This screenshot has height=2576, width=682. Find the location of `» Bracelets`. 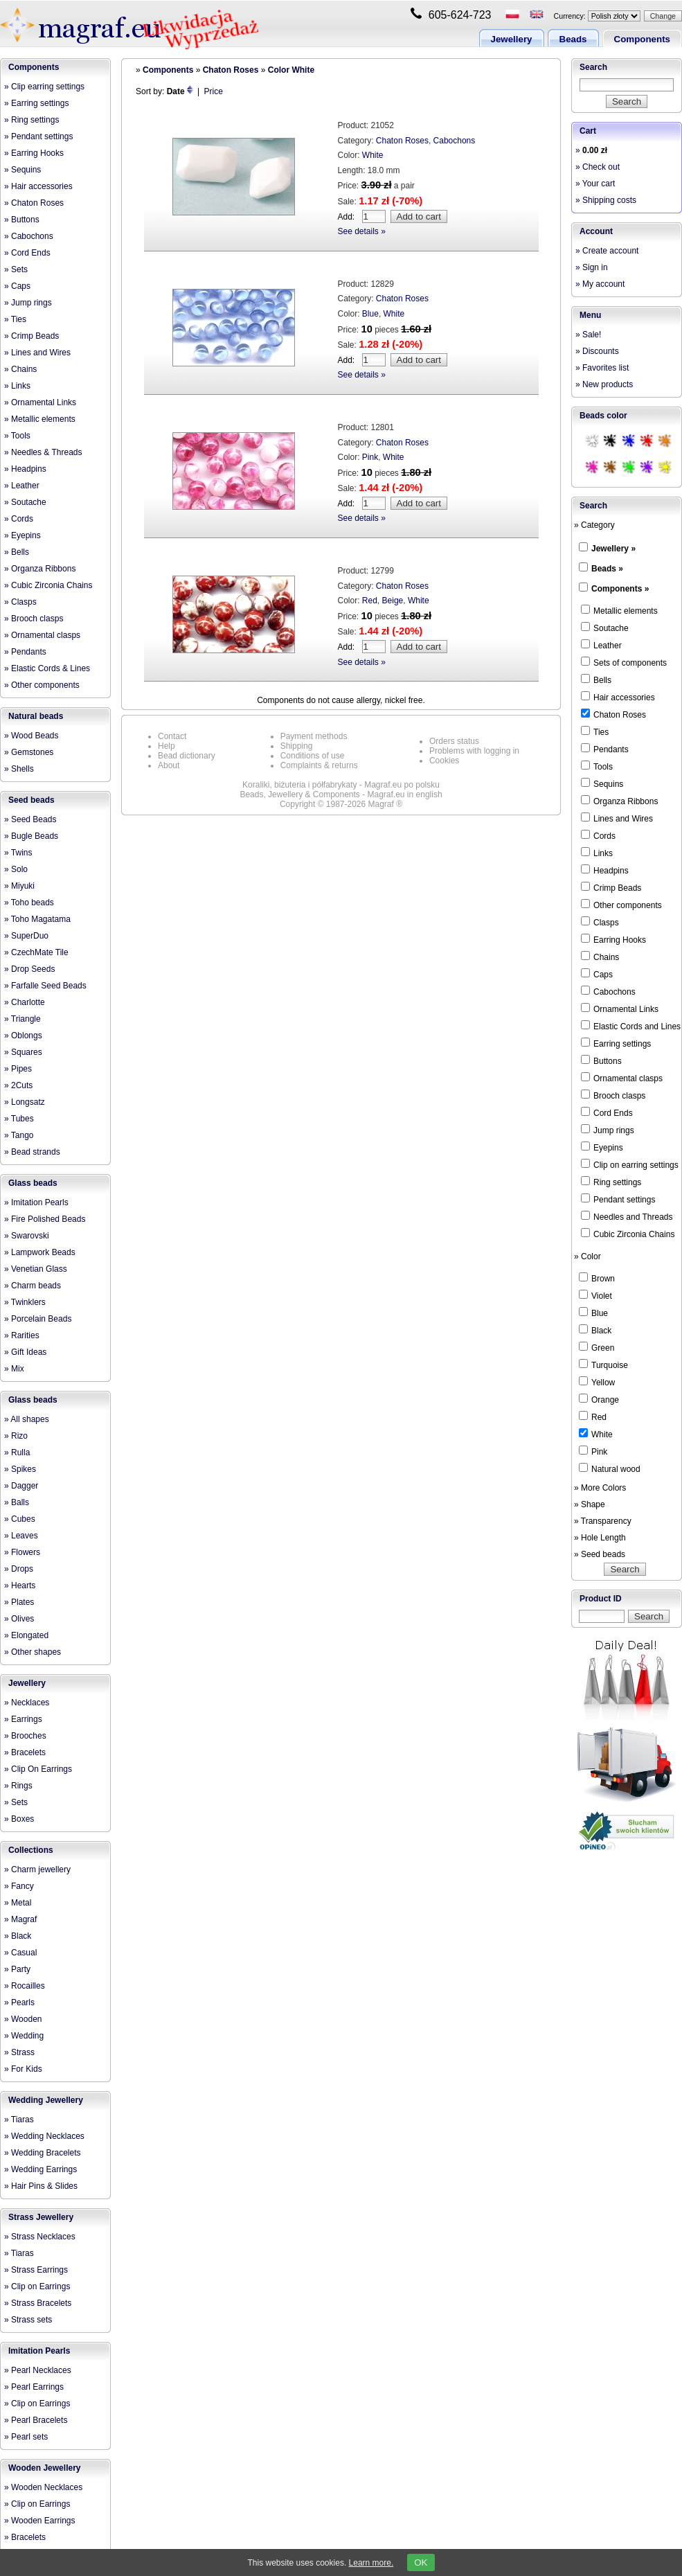

» Bracelets is located at coordinates (25, 1752).